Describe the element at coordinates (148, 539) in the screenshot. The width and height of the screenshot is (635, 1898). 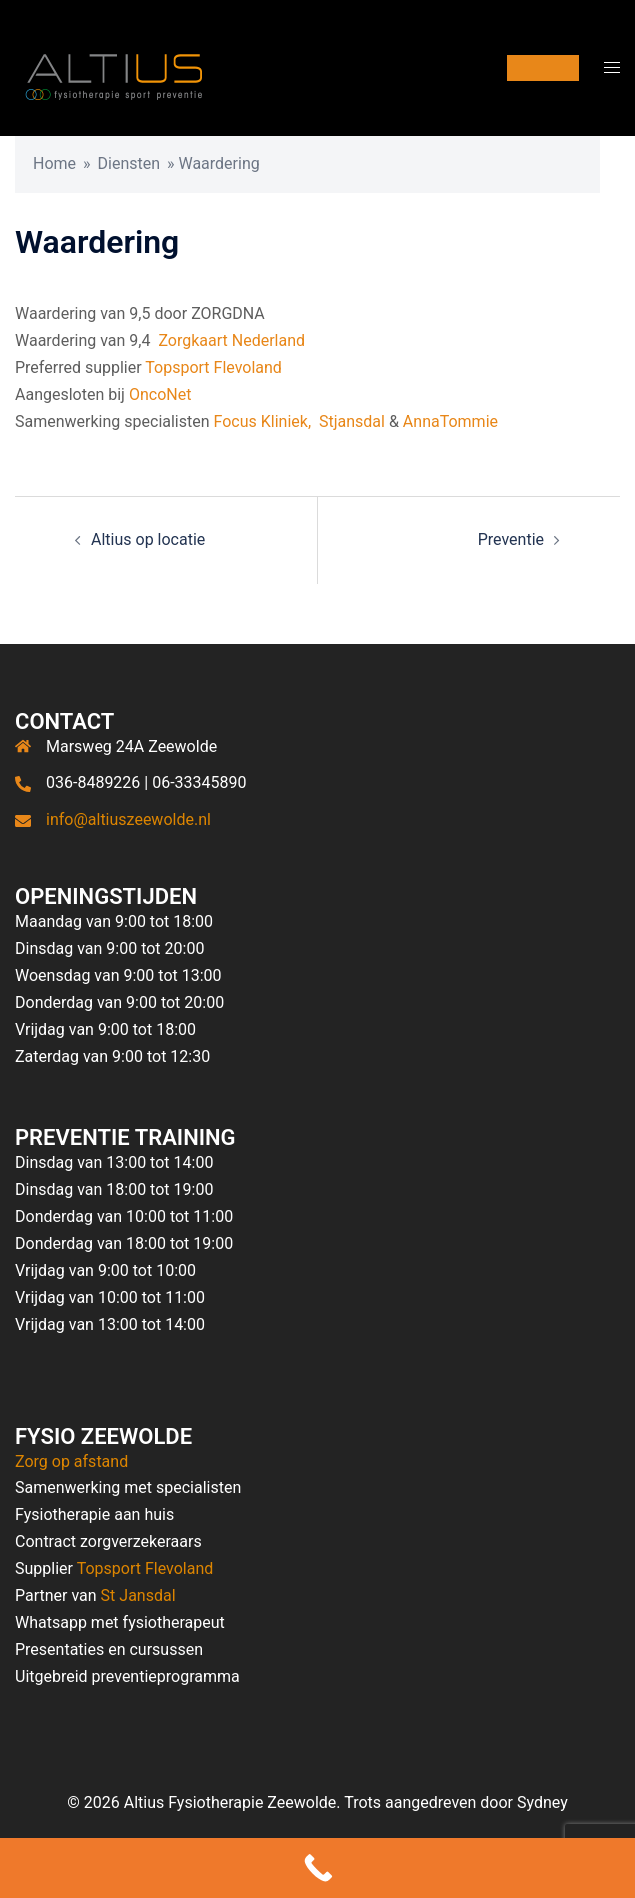
I see `Altius op locatie` at that location.